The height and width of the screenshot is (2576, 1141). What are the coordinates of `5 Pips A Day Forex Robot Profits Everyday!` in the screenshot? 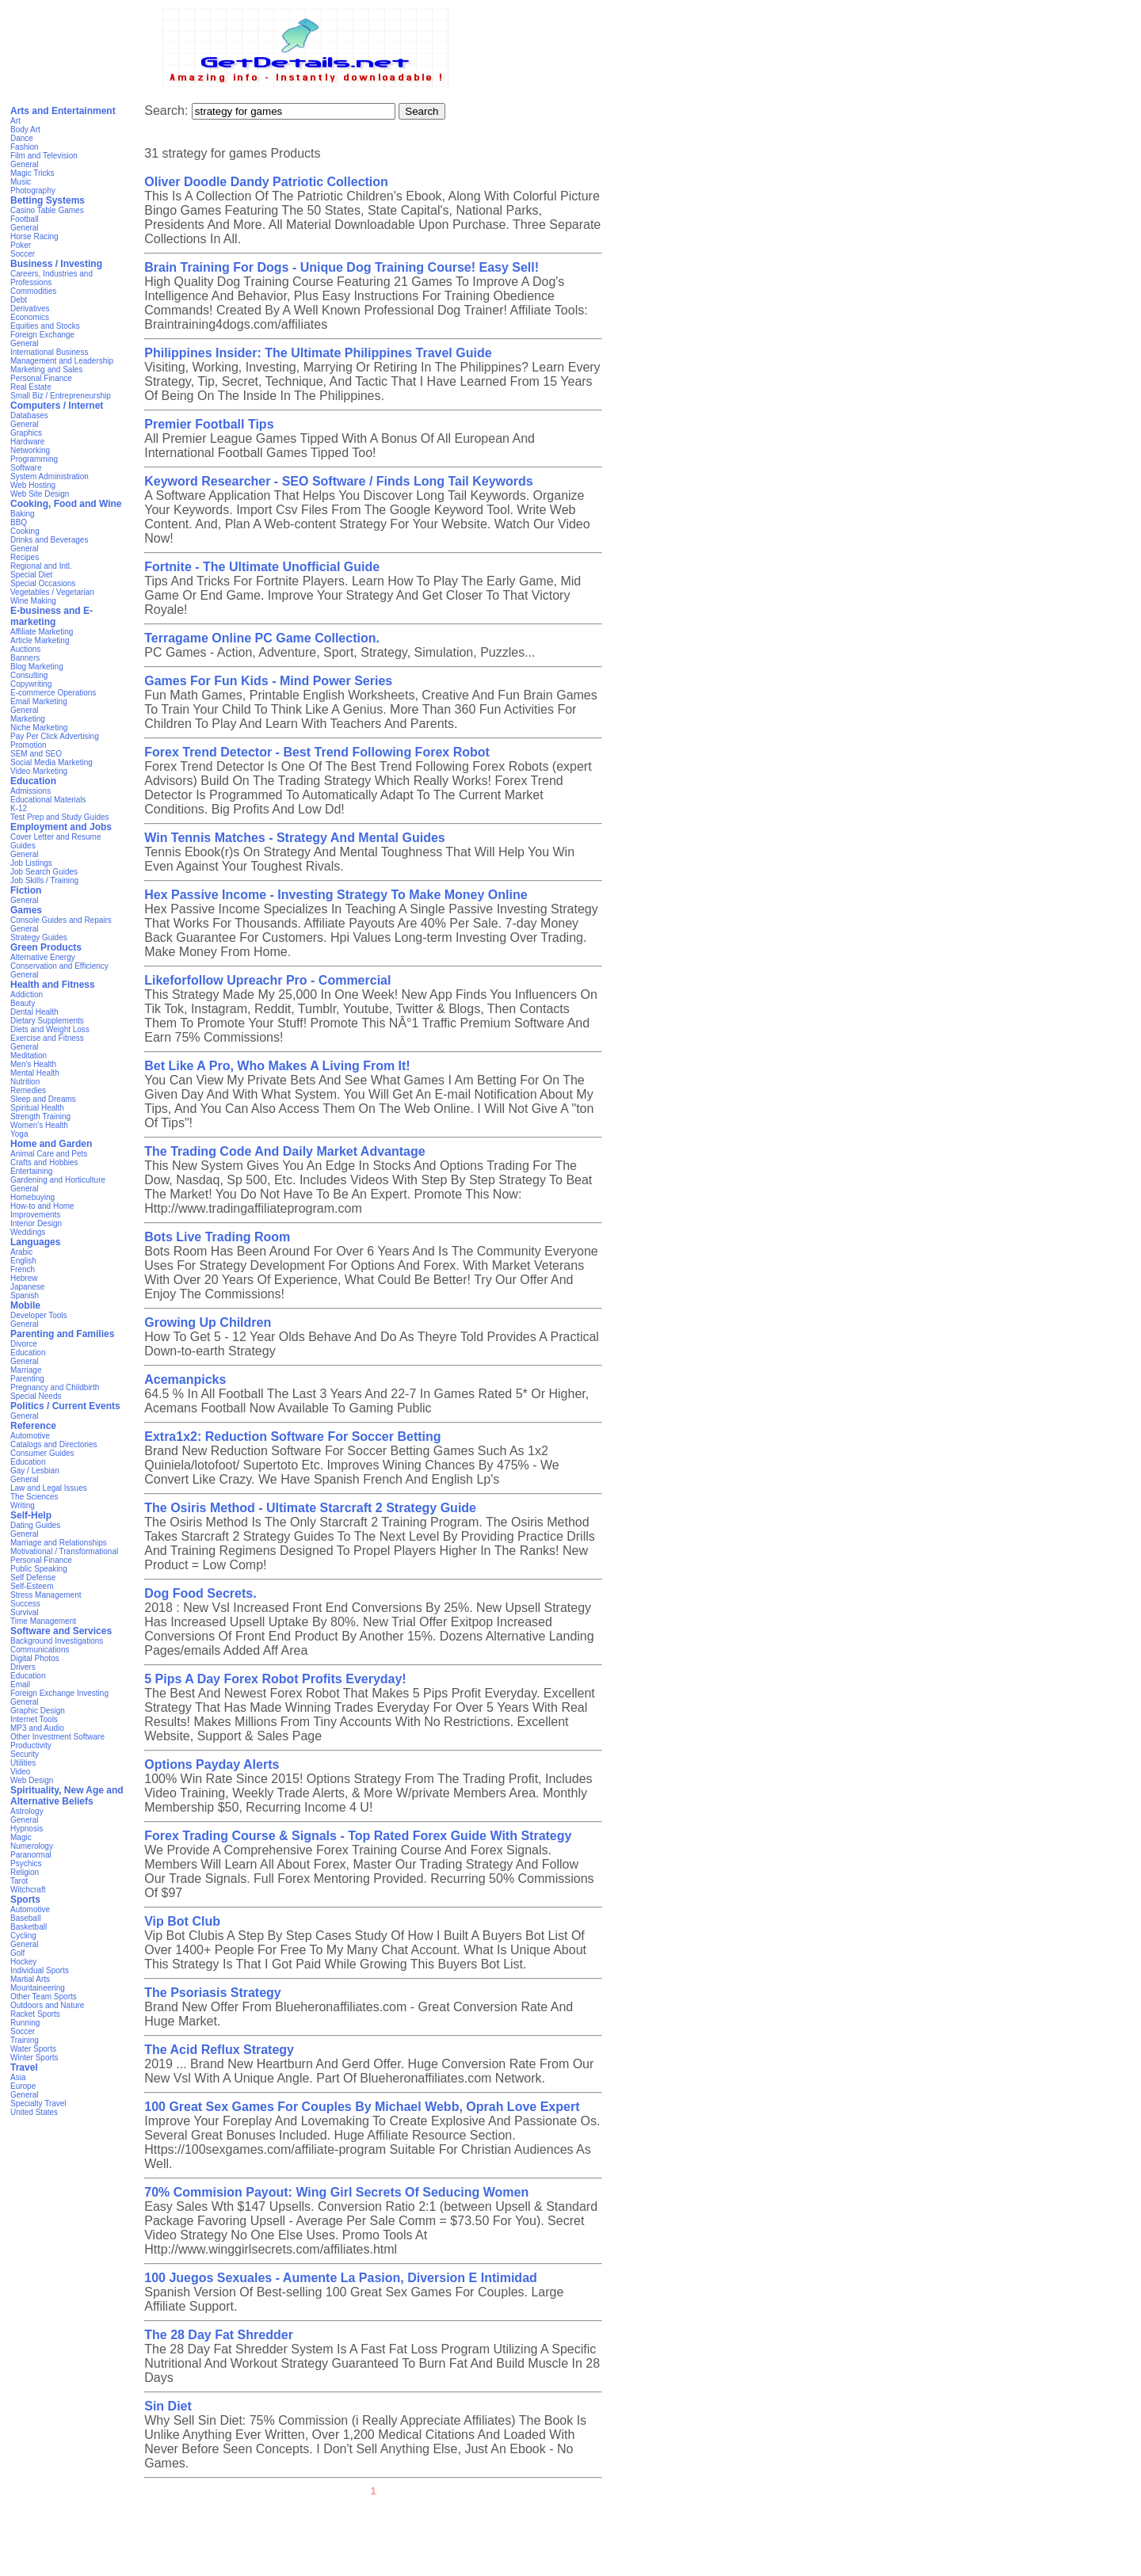 It's located at (275, 1679).